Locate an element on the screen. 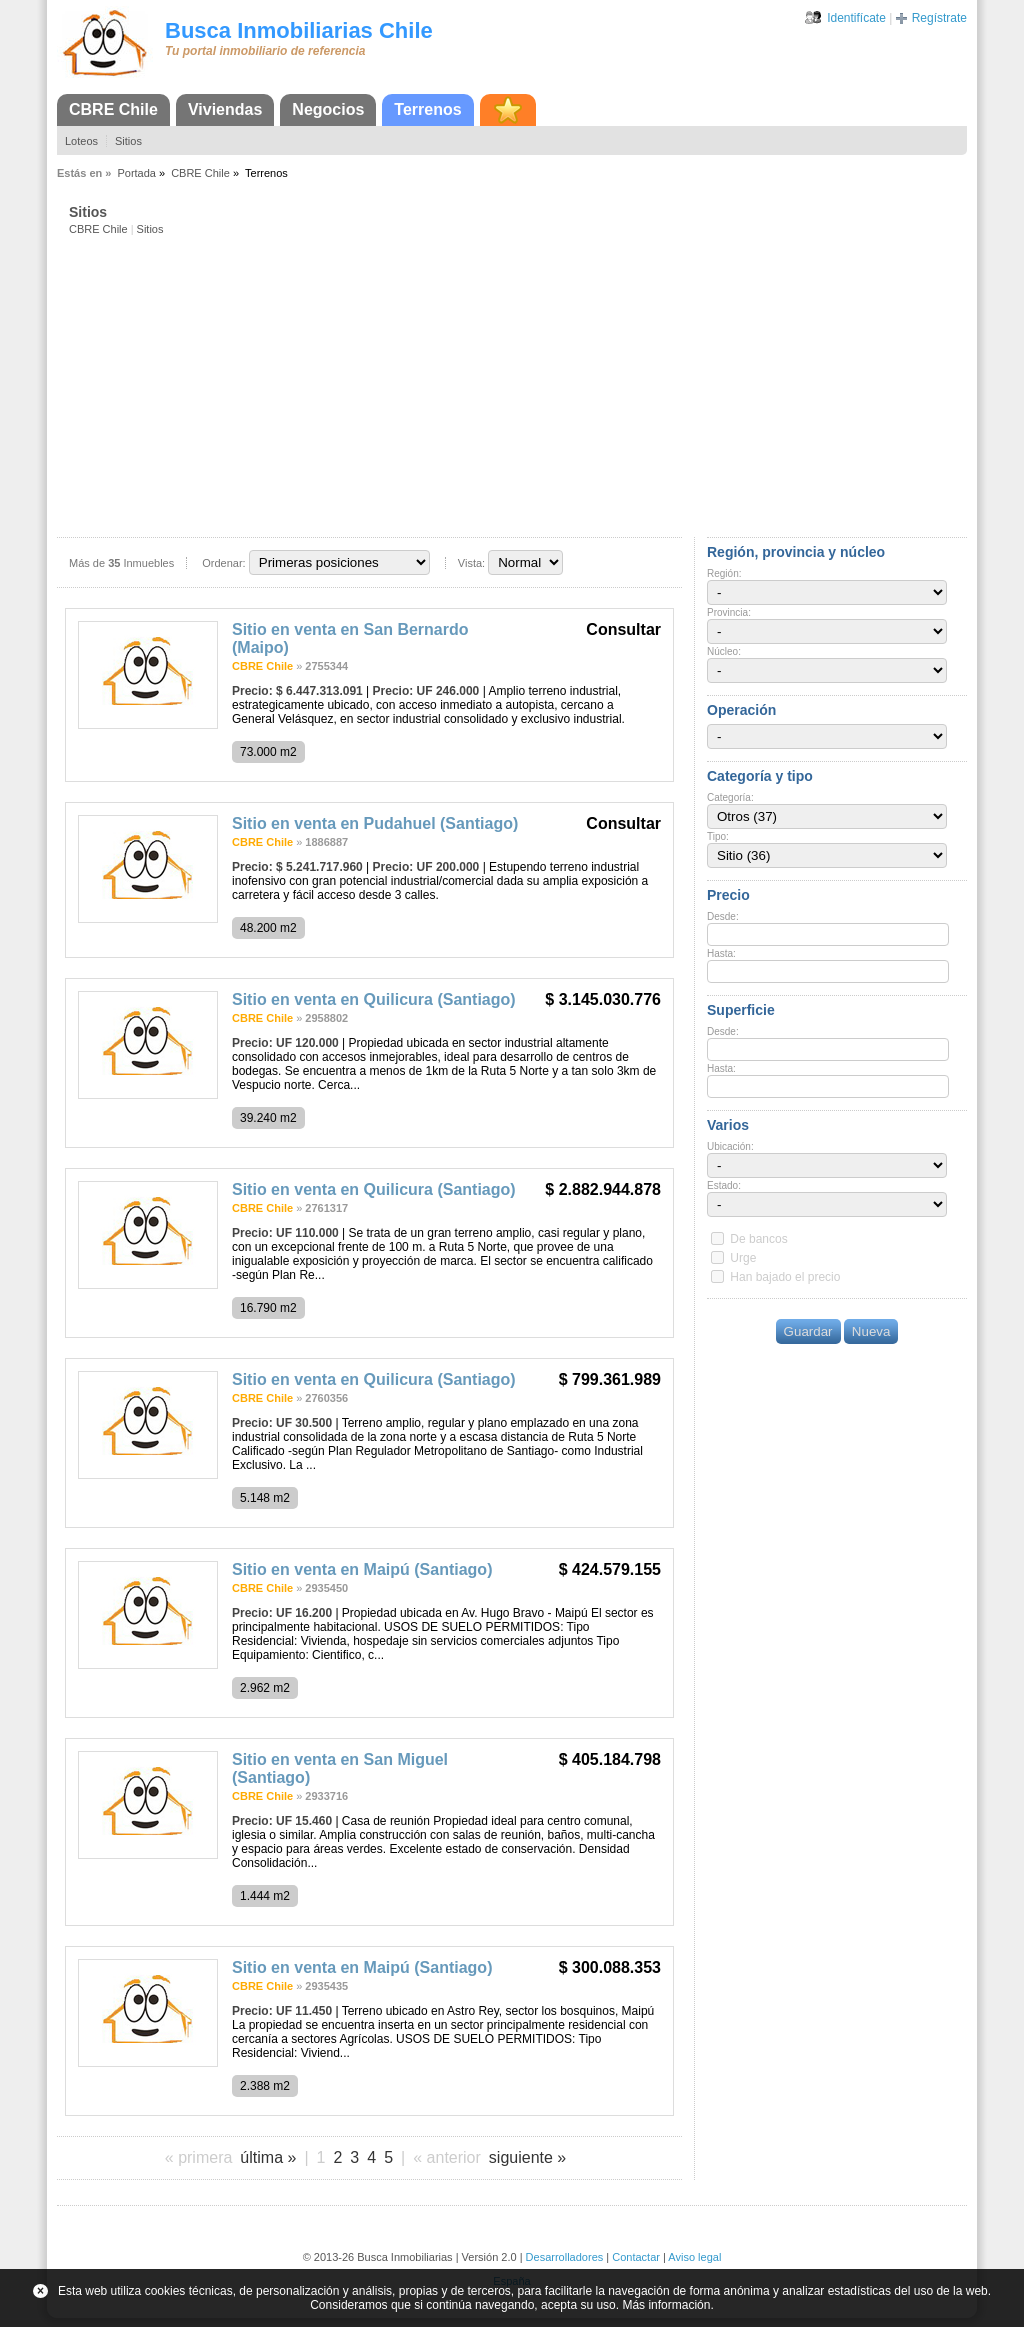 The width and height of the screenshot is (1024, 2327). Hasta: is located at coordinates (721, 953).